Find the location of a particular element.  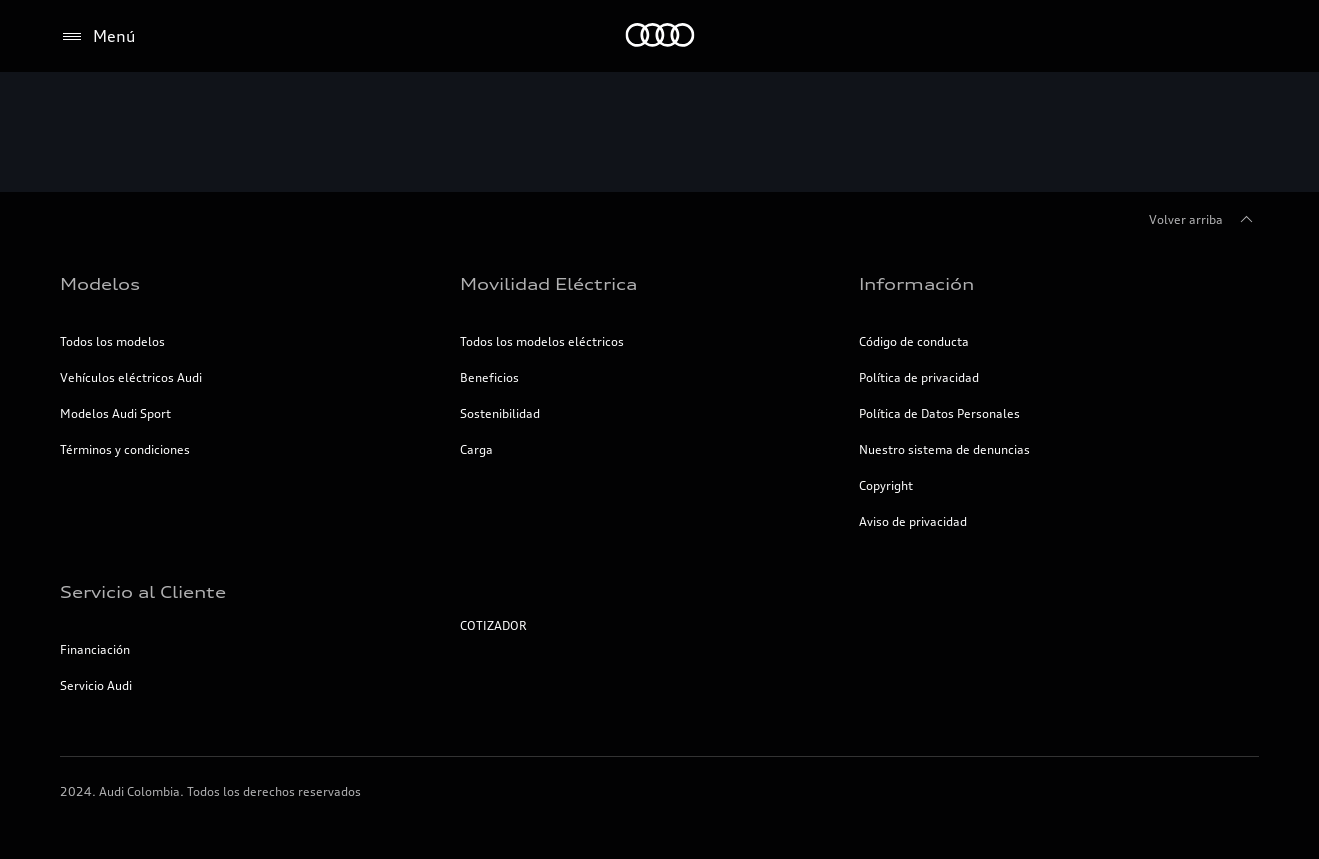

Volver arriba is located at coordinates (1204, 220).